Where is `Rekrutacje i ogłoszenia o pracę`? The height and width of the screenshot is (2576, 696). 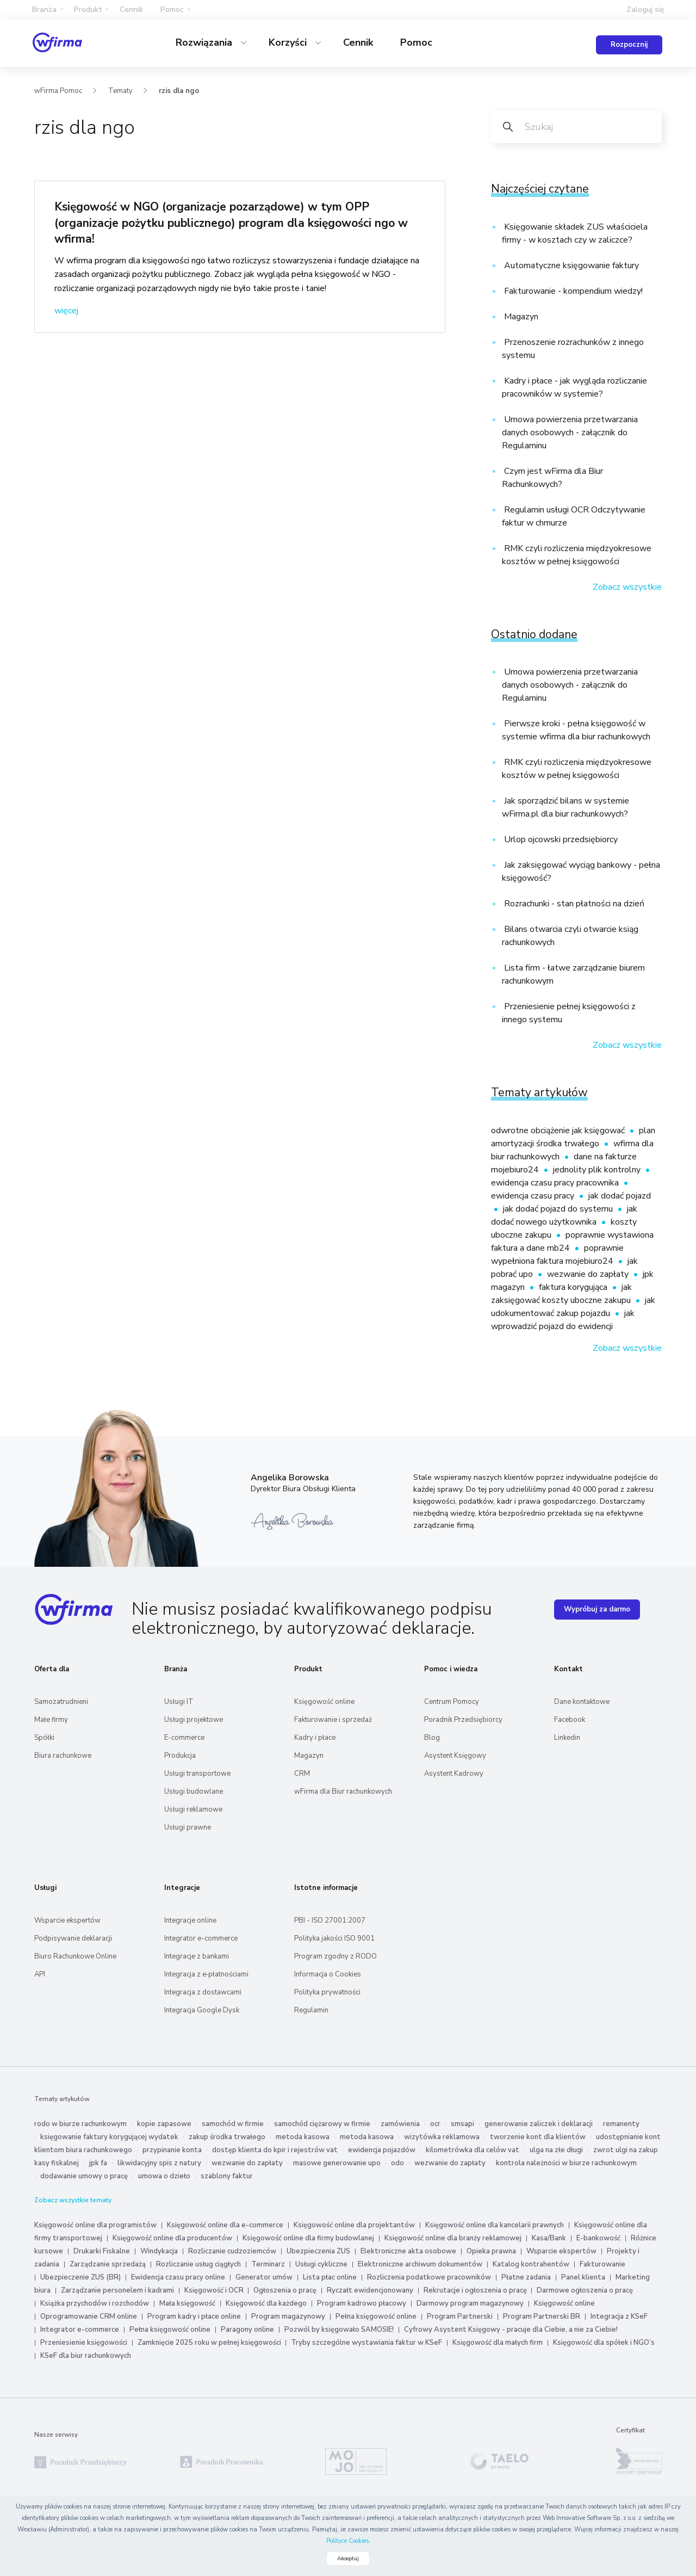
Rekrutacje i ogłoszenia o pracę is located at coordinates (476, 2290).